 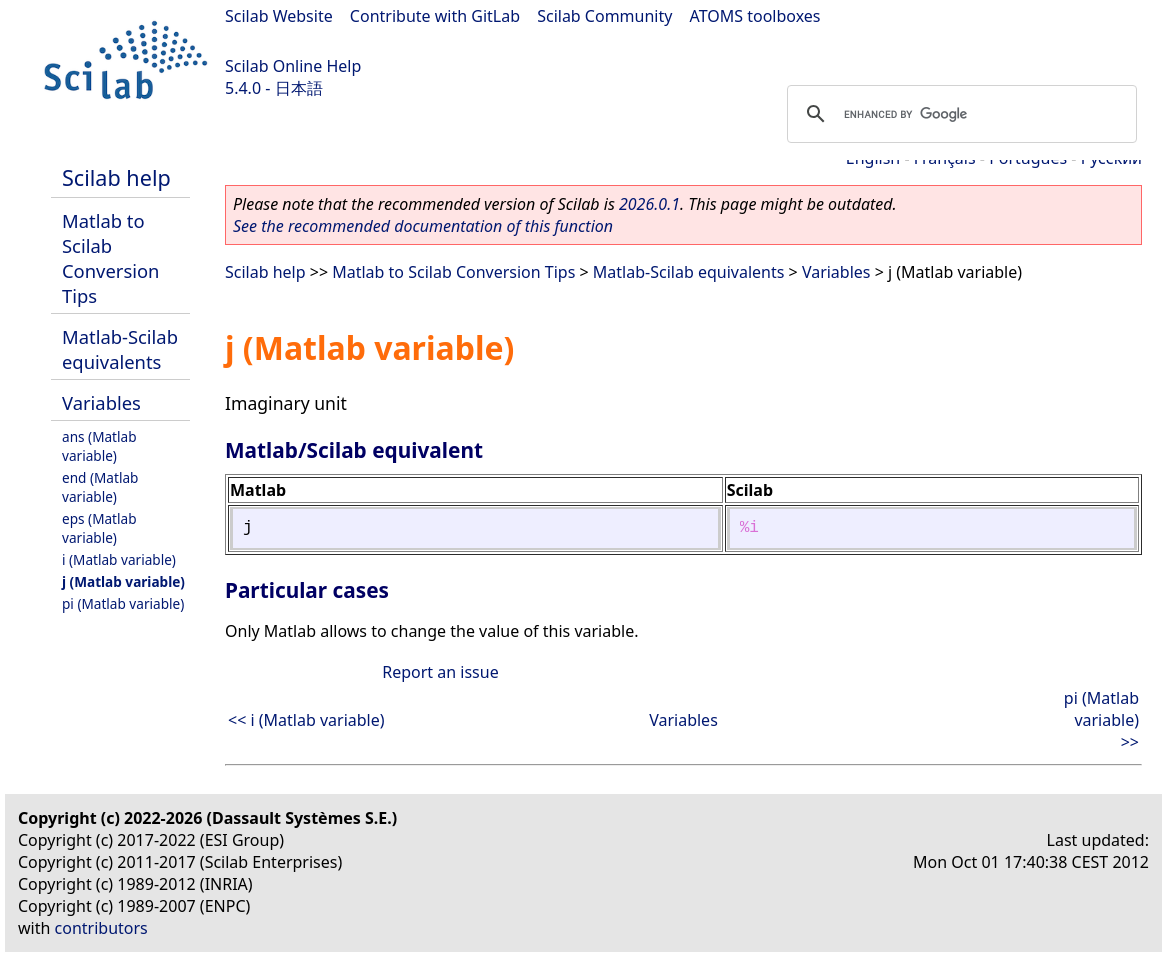 I want to click on pi (Matlab variable) >>, so click(x=1101, y=720).